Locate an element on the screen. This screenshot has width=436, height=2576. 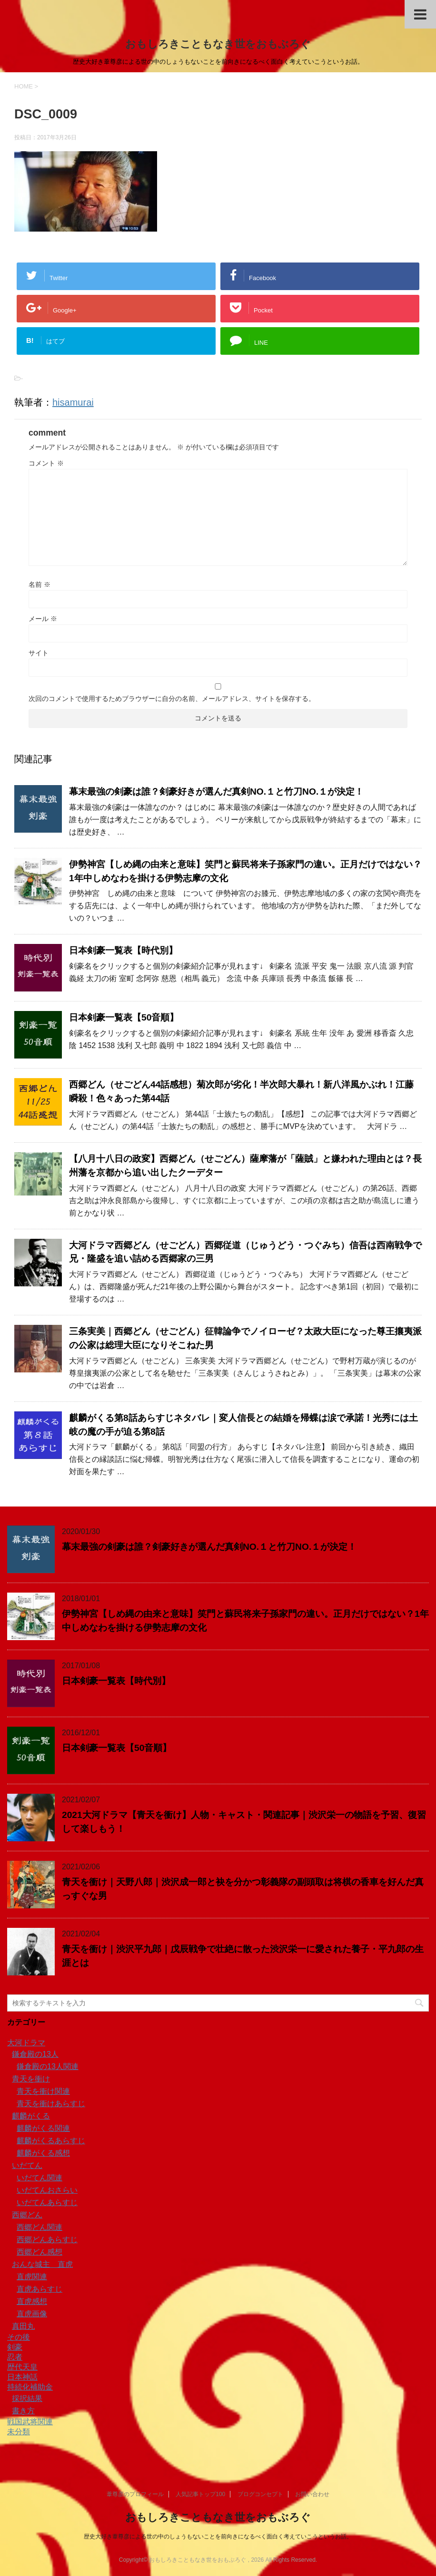
鎌倉殿の13人 is located at coordinates (35, 2054).